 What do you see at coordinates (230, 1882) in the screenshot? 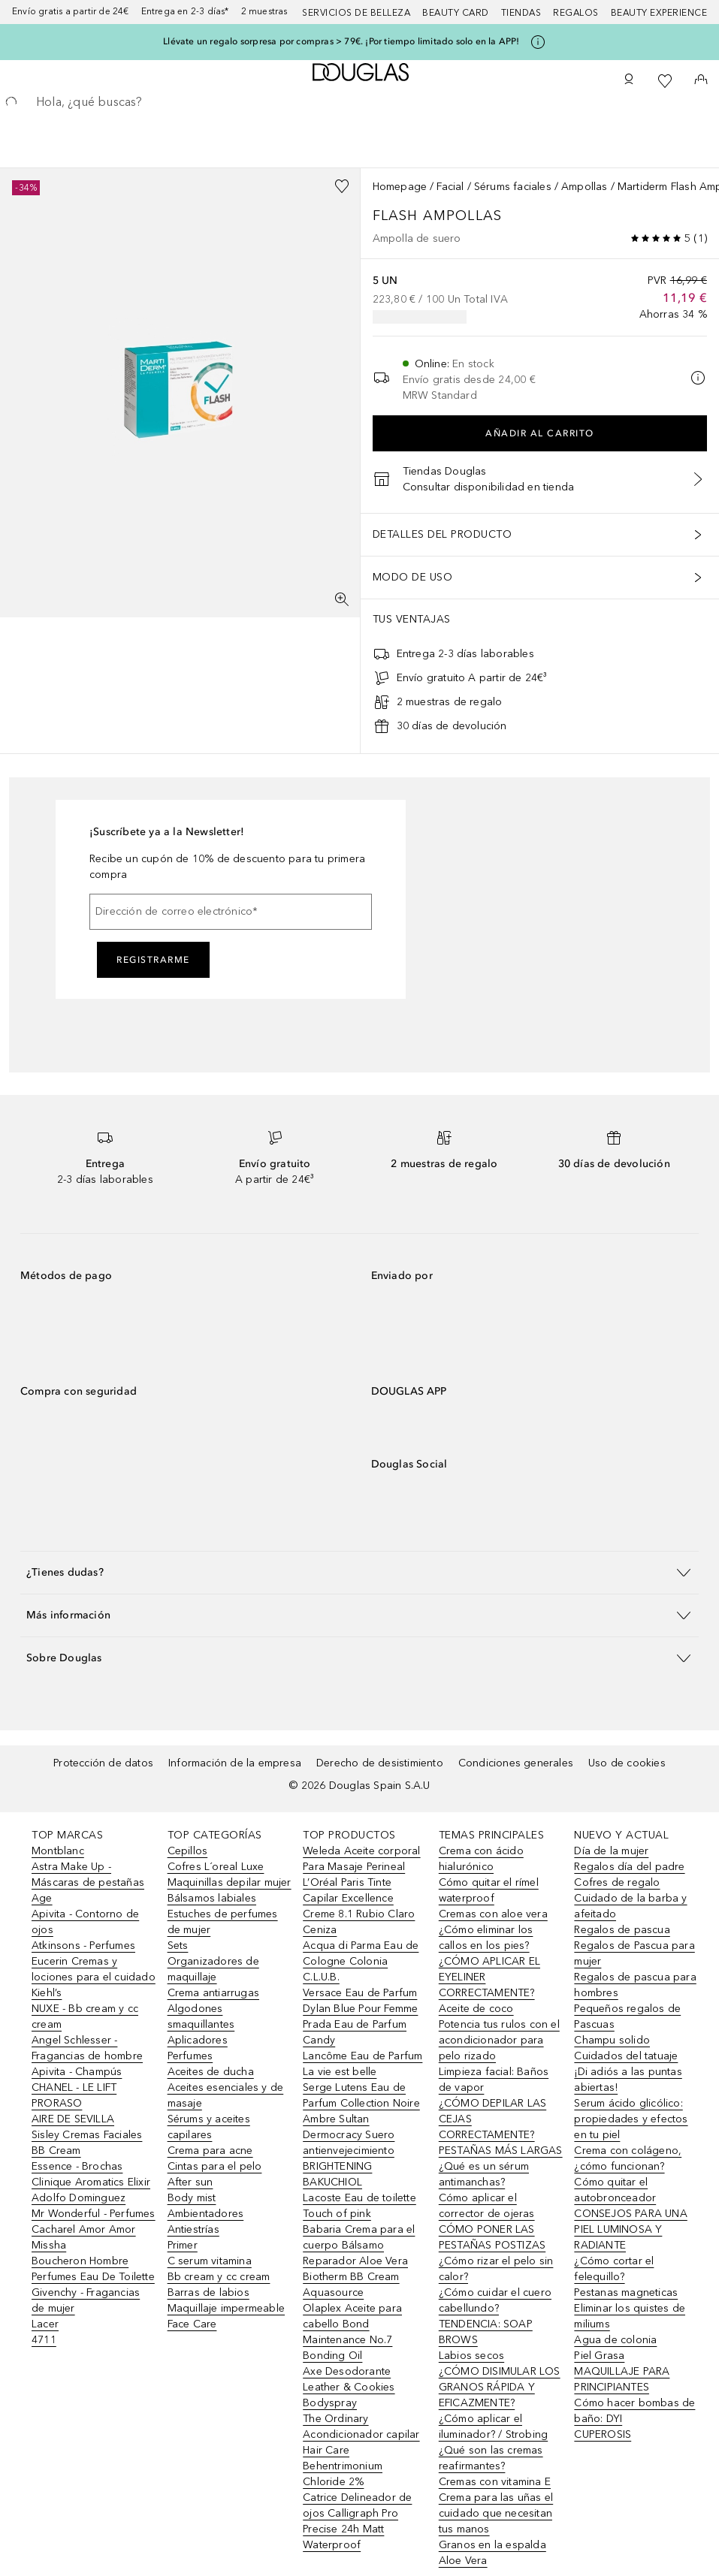
I see `Maquinillas depilar mujer` at bounding box center [230, 1882].